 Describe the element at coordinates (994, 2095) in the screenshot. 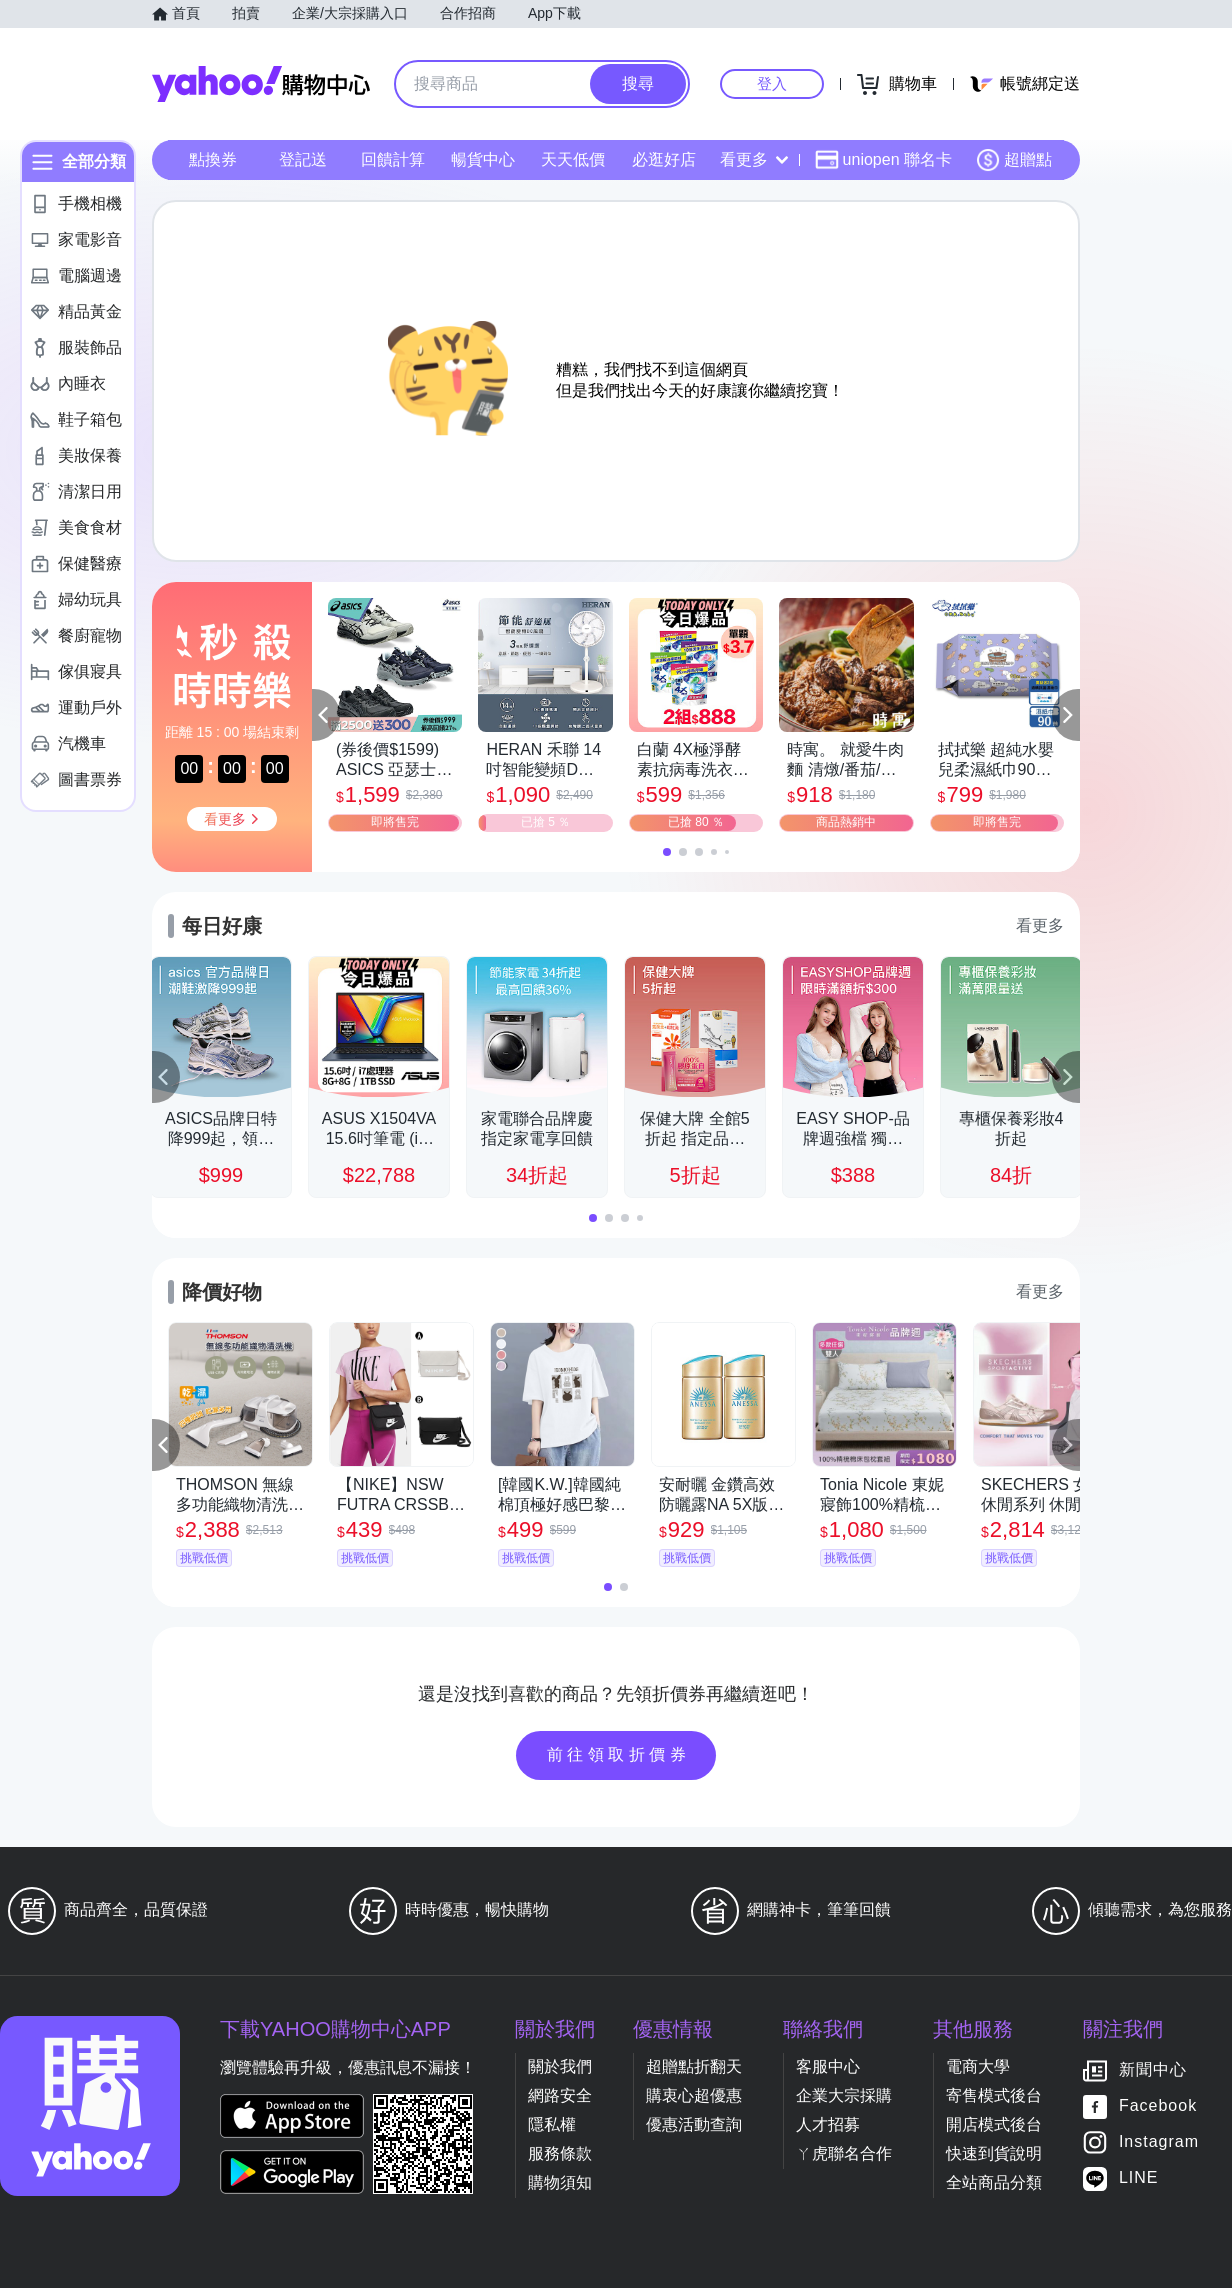

I see `寄售模式後台` at that location.